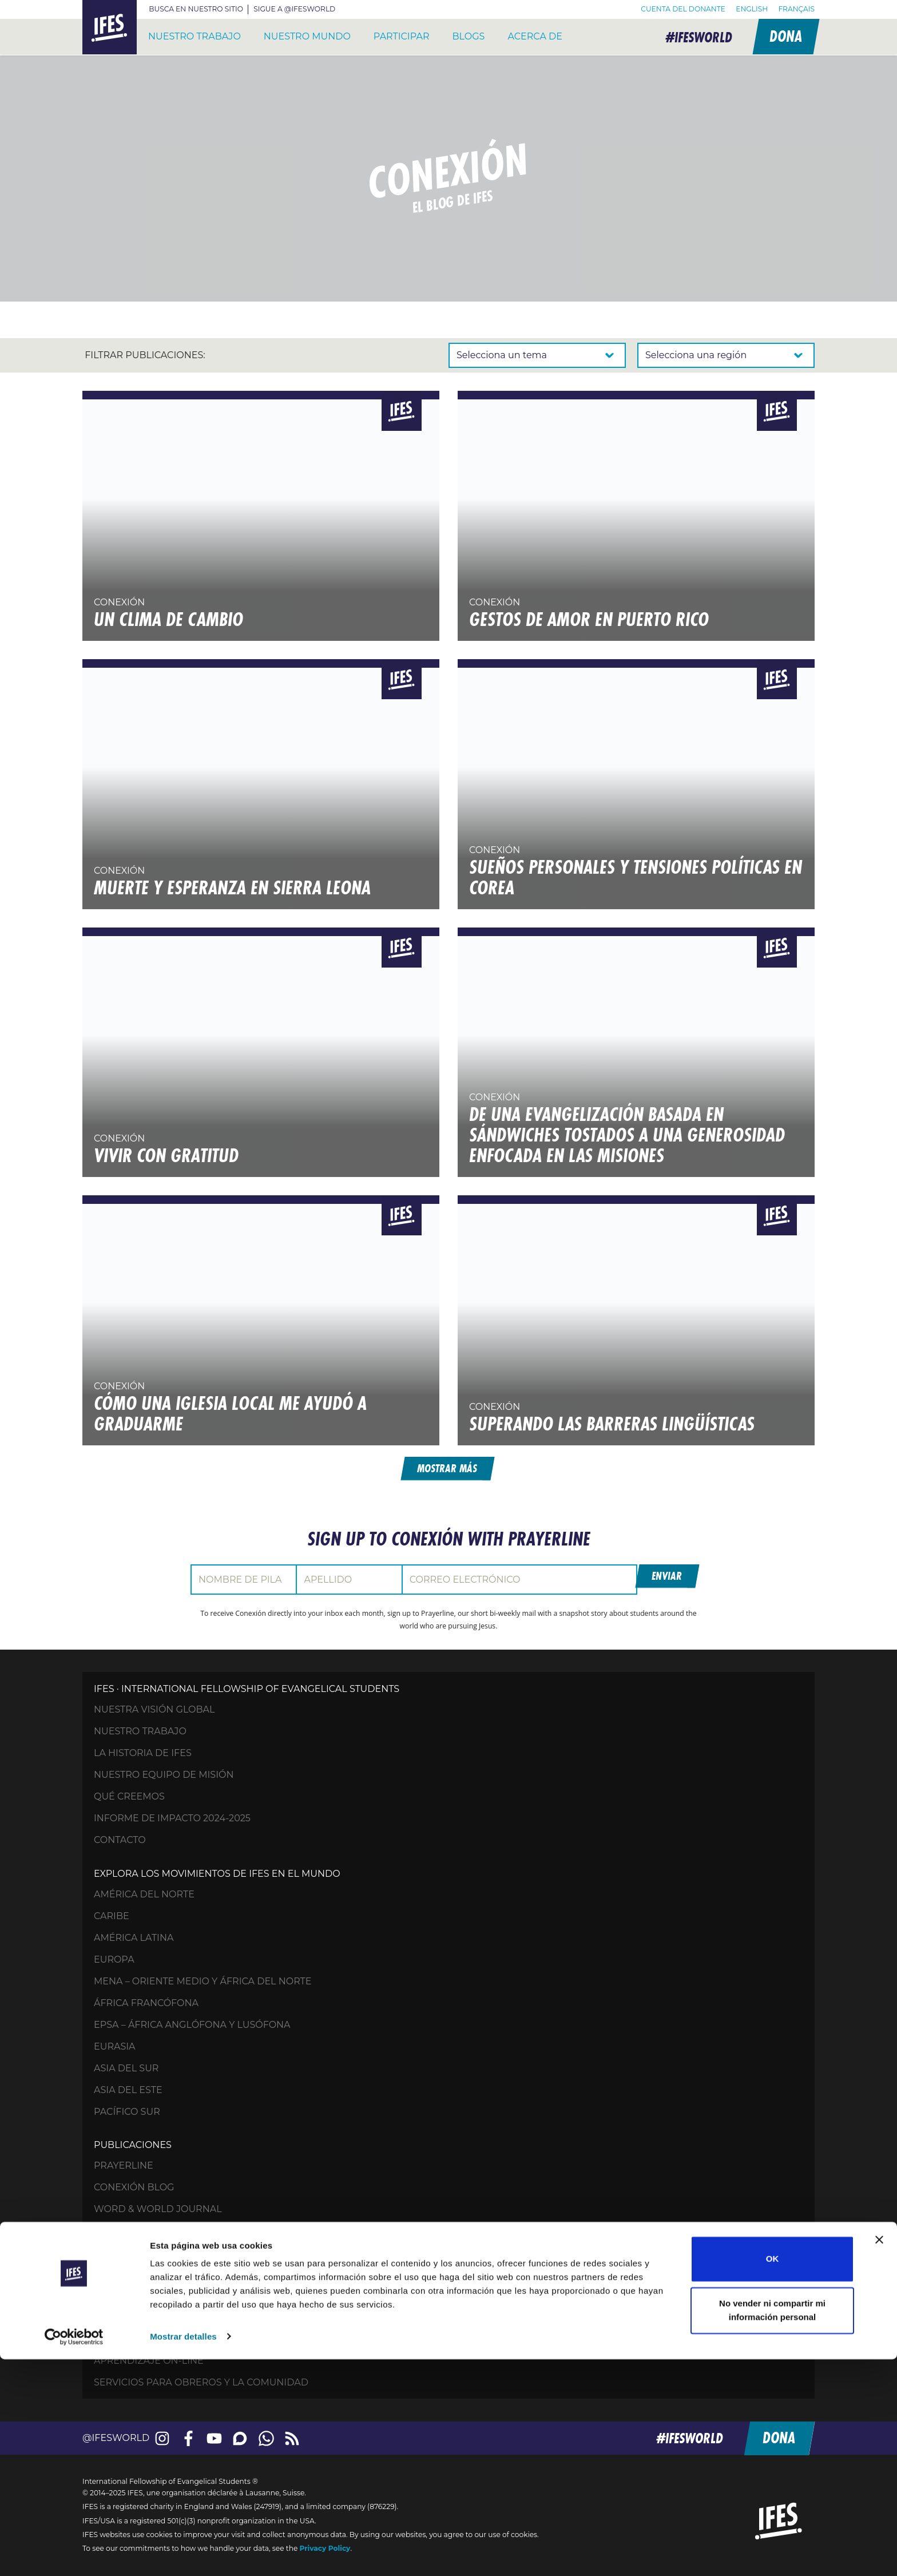 The height and width of the screenshot is (2576, 897). I want to click on #ifesworld, so click(693, 37).